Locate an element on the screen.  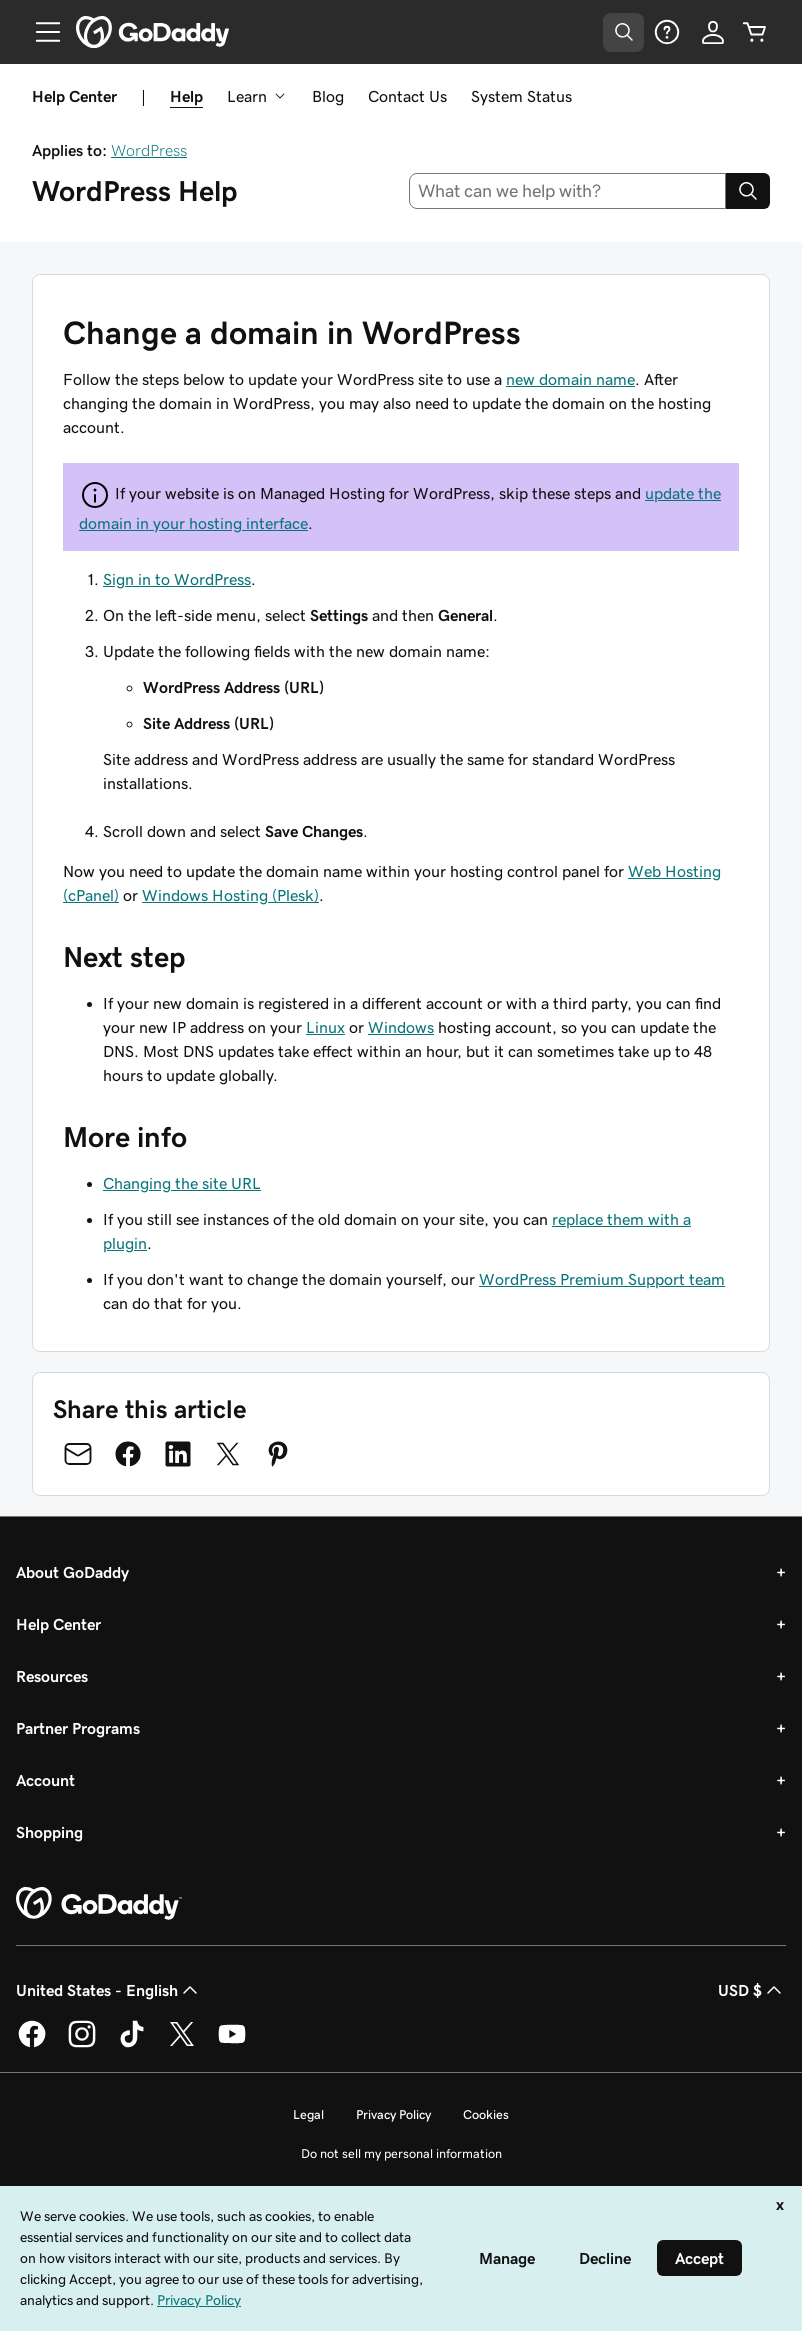
Shopping is located at coordinates (49, 1832).